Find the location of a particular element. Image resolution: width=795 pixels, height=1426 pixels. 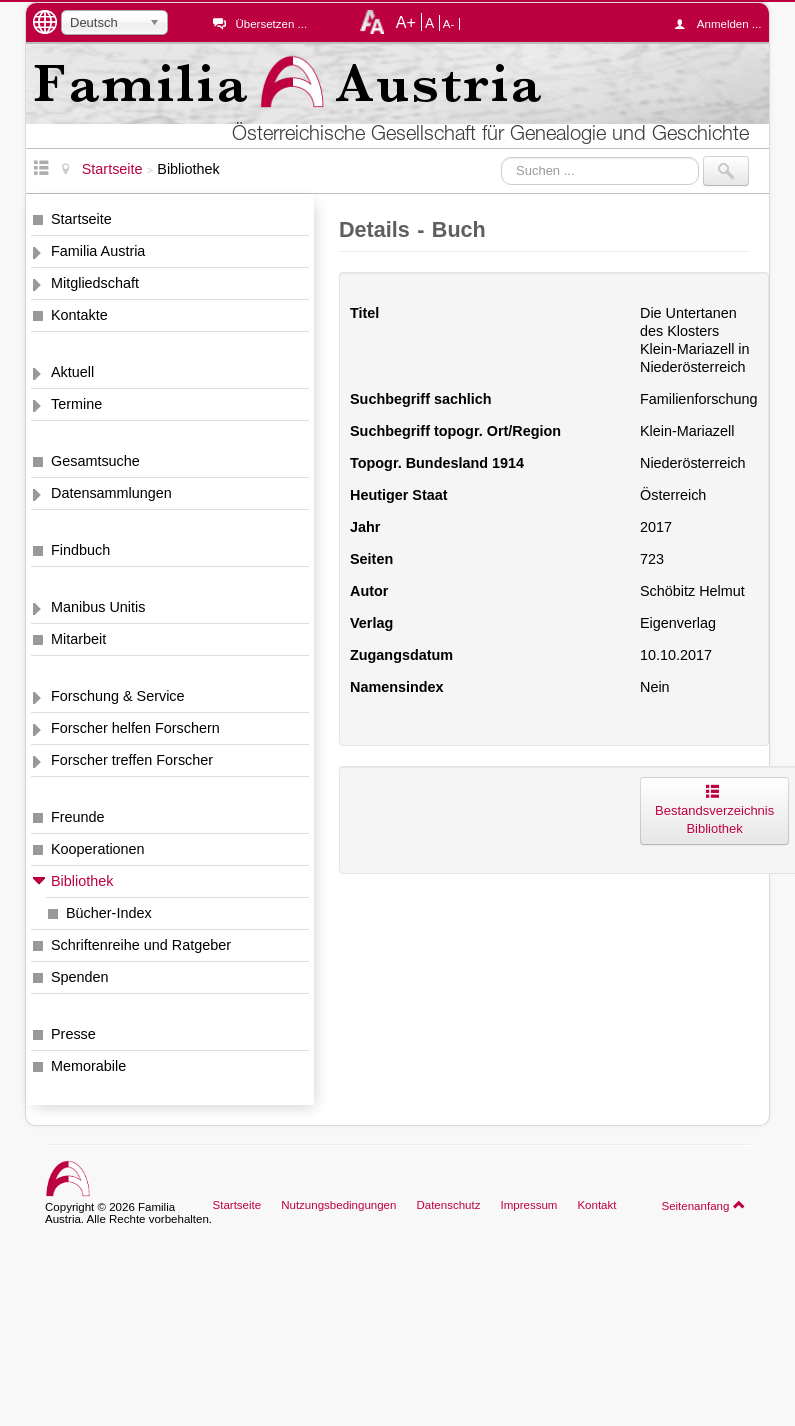

A- is located at coordinates (449, 24).